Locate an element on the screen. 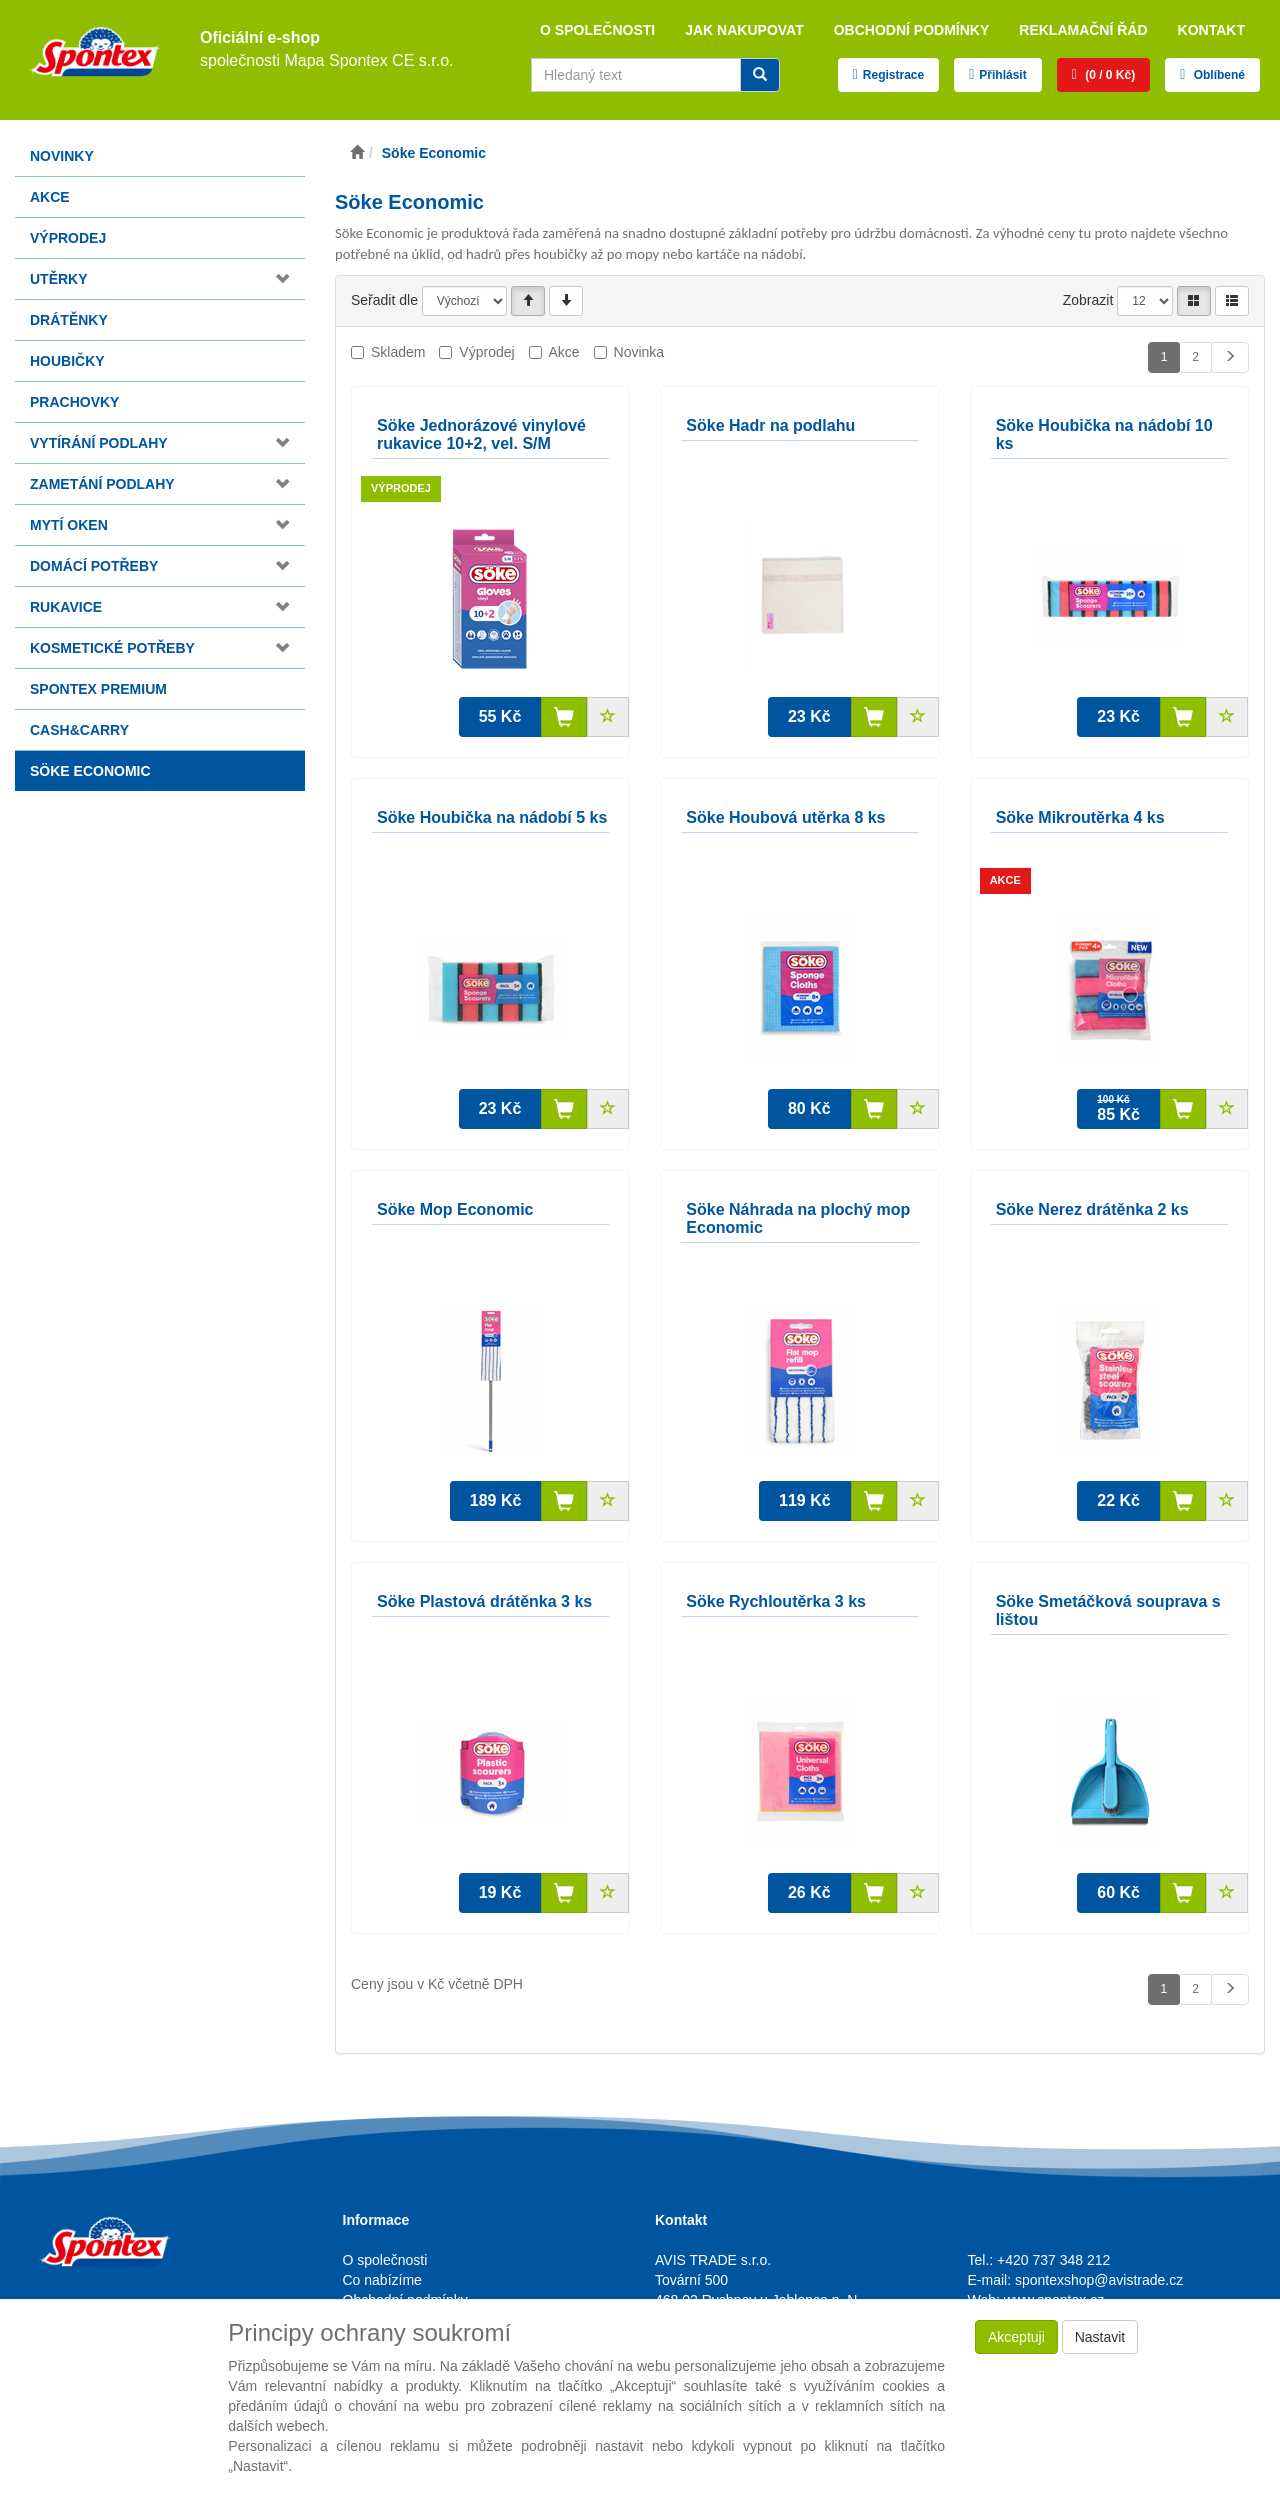 The image size is (1280, 2500). O společnosti is located at coordinates (597, 30).